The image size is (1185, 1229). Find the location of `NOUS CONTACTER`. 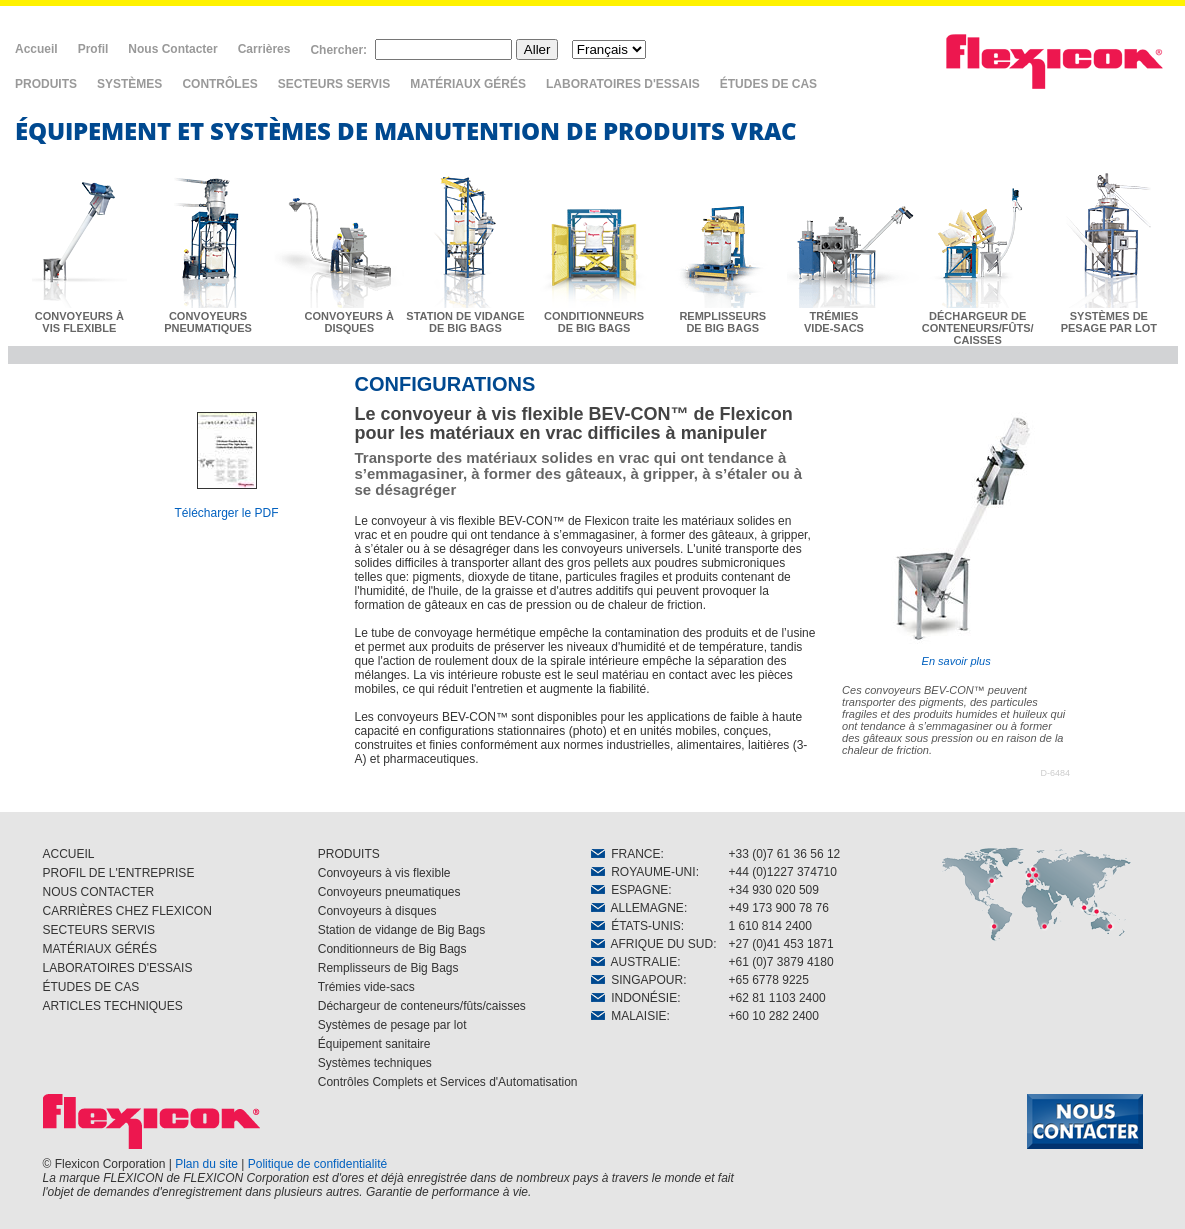

NOUS CONTACTER is located at coordinates (99, 892).